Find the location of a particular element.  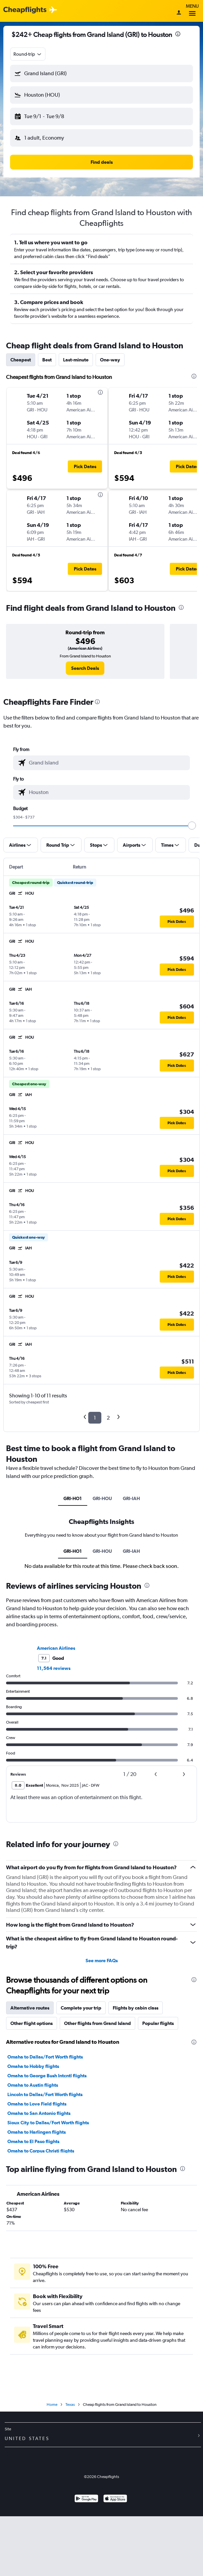

American Airlines is located at coordinates (56, 1648).